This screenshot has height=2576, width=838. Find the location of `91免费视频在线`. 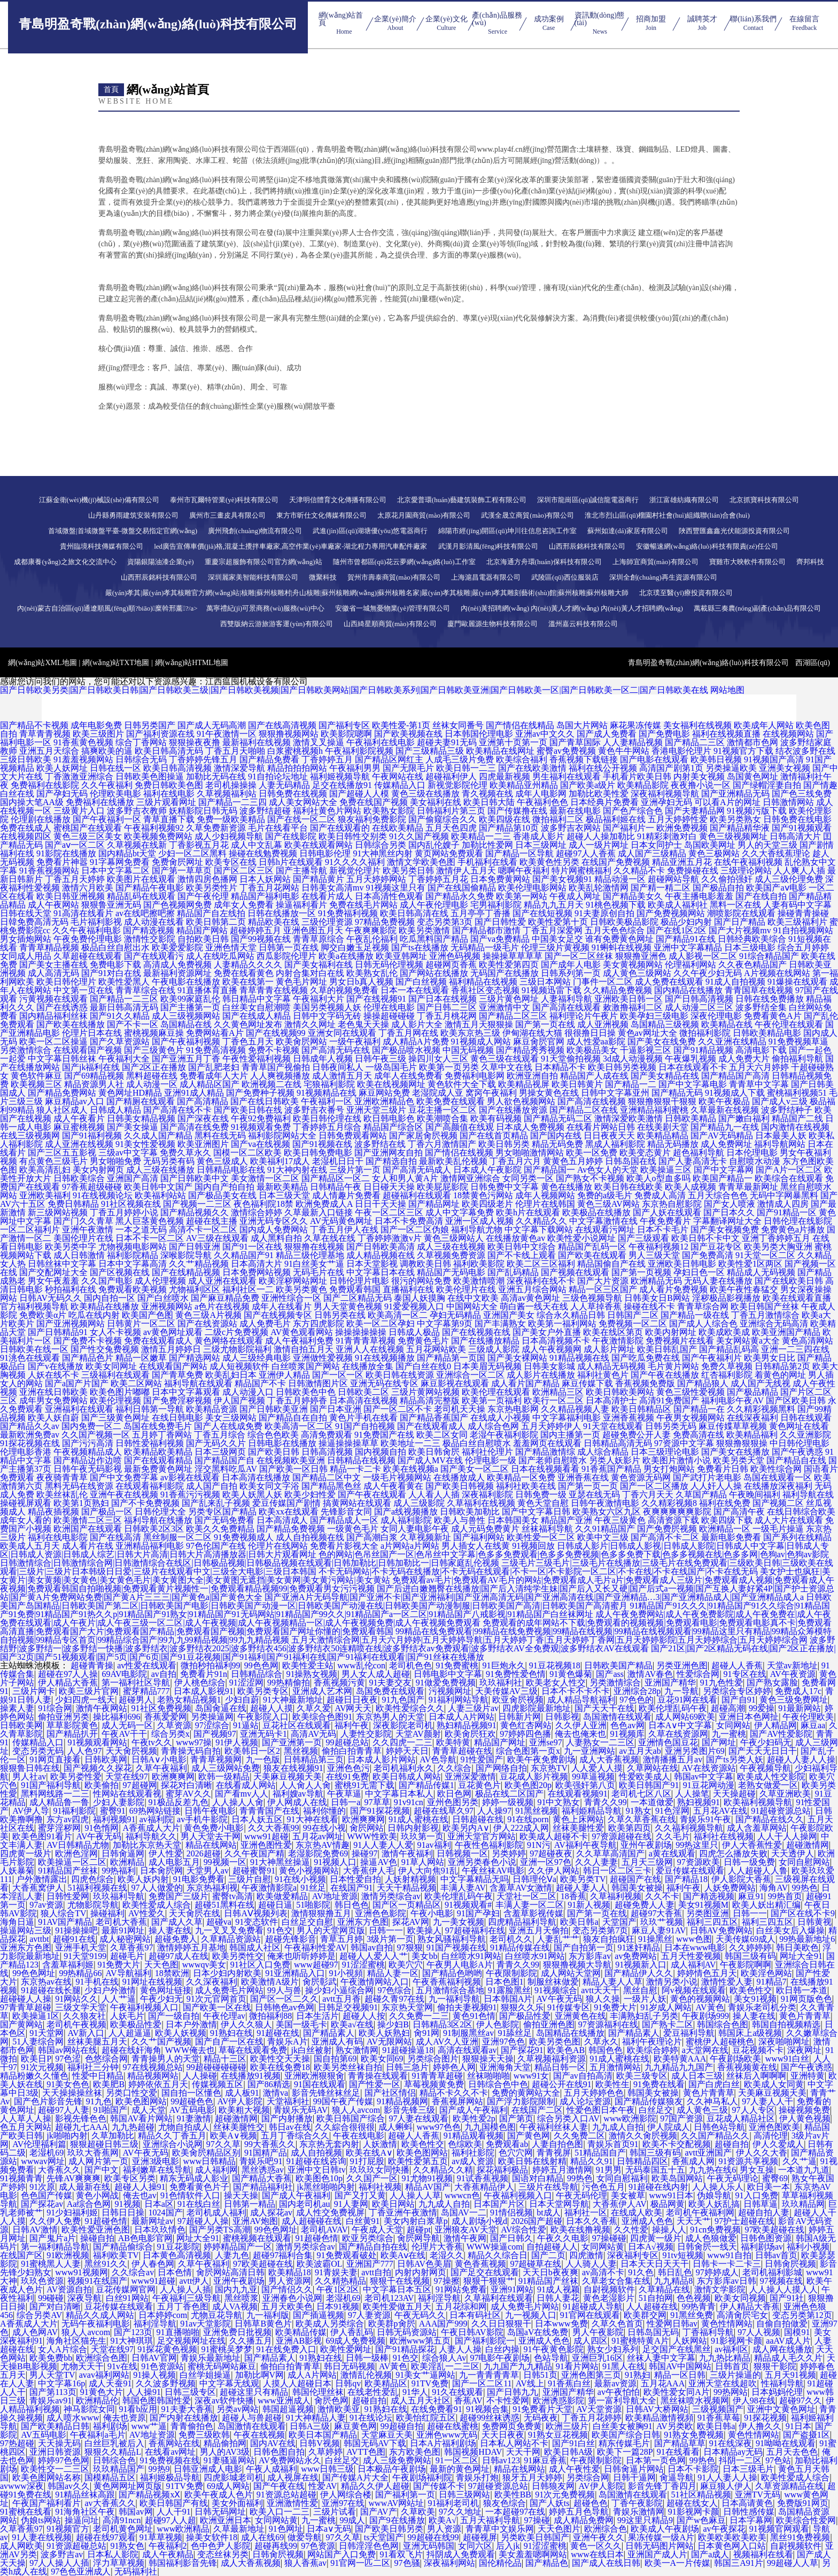

91免费视频在线 is located at coordinates (170, 2460).